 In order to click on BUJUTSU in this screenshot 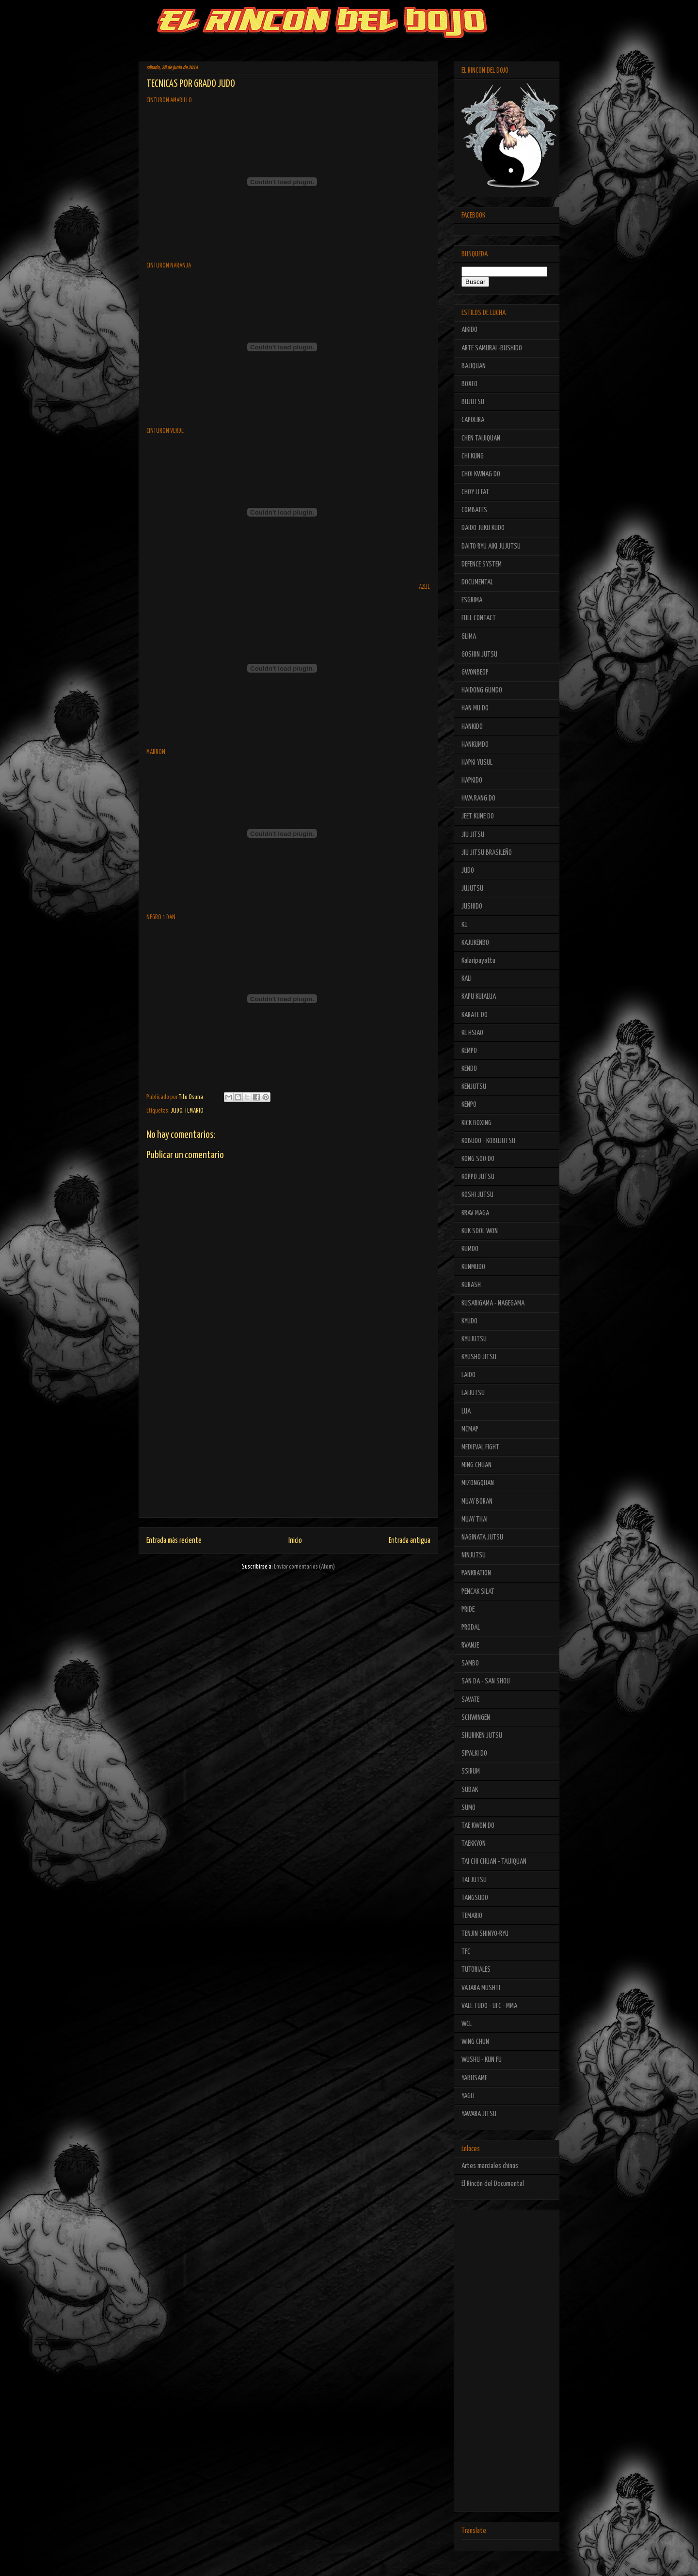, I will do `click(472, 402)`.